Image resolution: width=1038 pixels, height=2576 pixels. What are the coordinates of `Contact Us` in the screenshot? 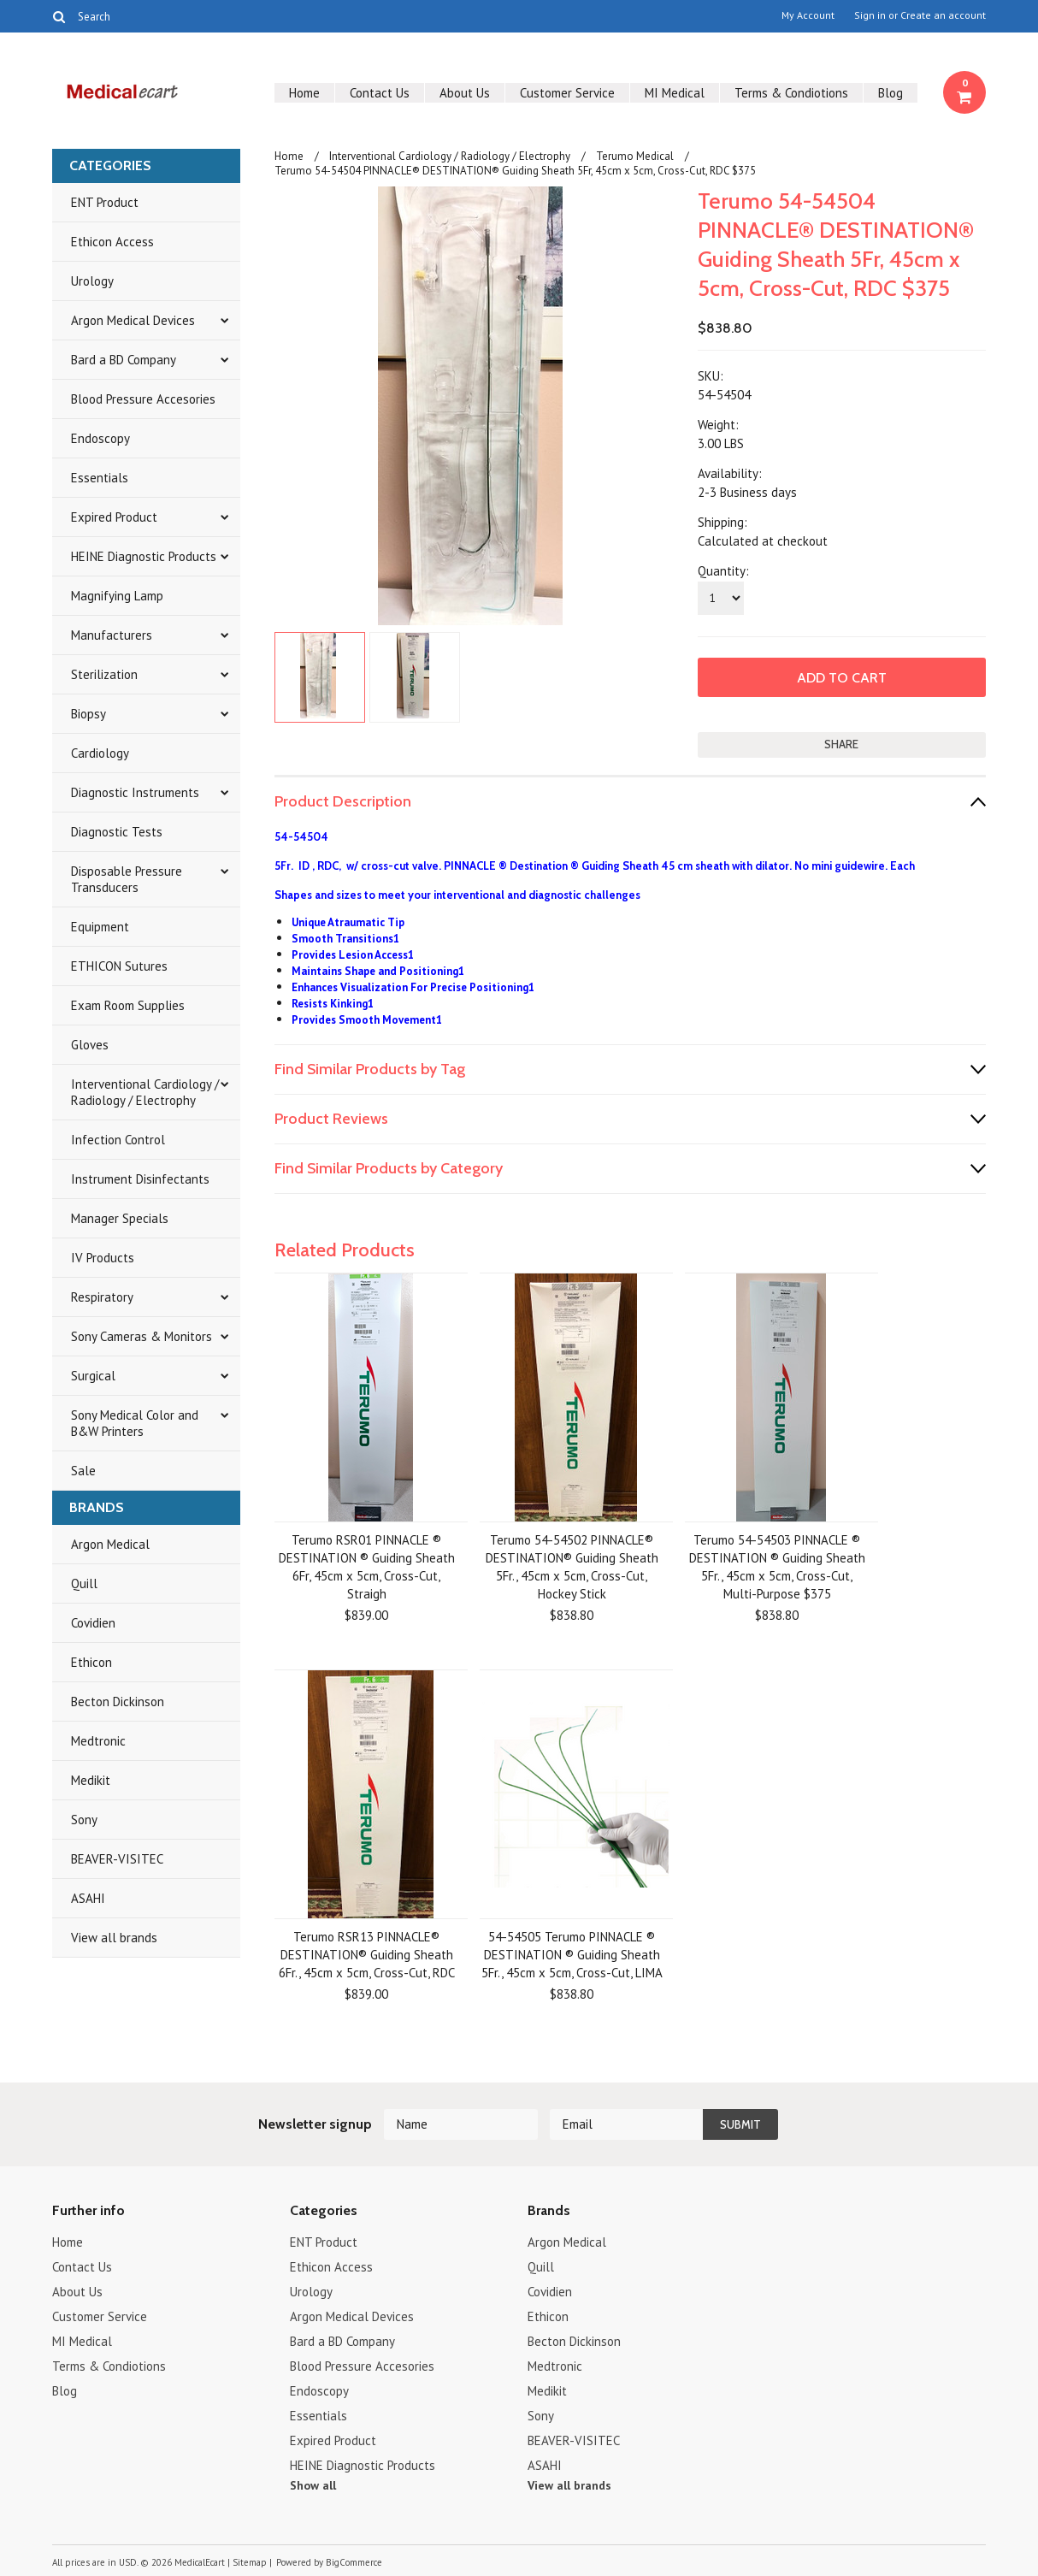 It's located at (380, 93).